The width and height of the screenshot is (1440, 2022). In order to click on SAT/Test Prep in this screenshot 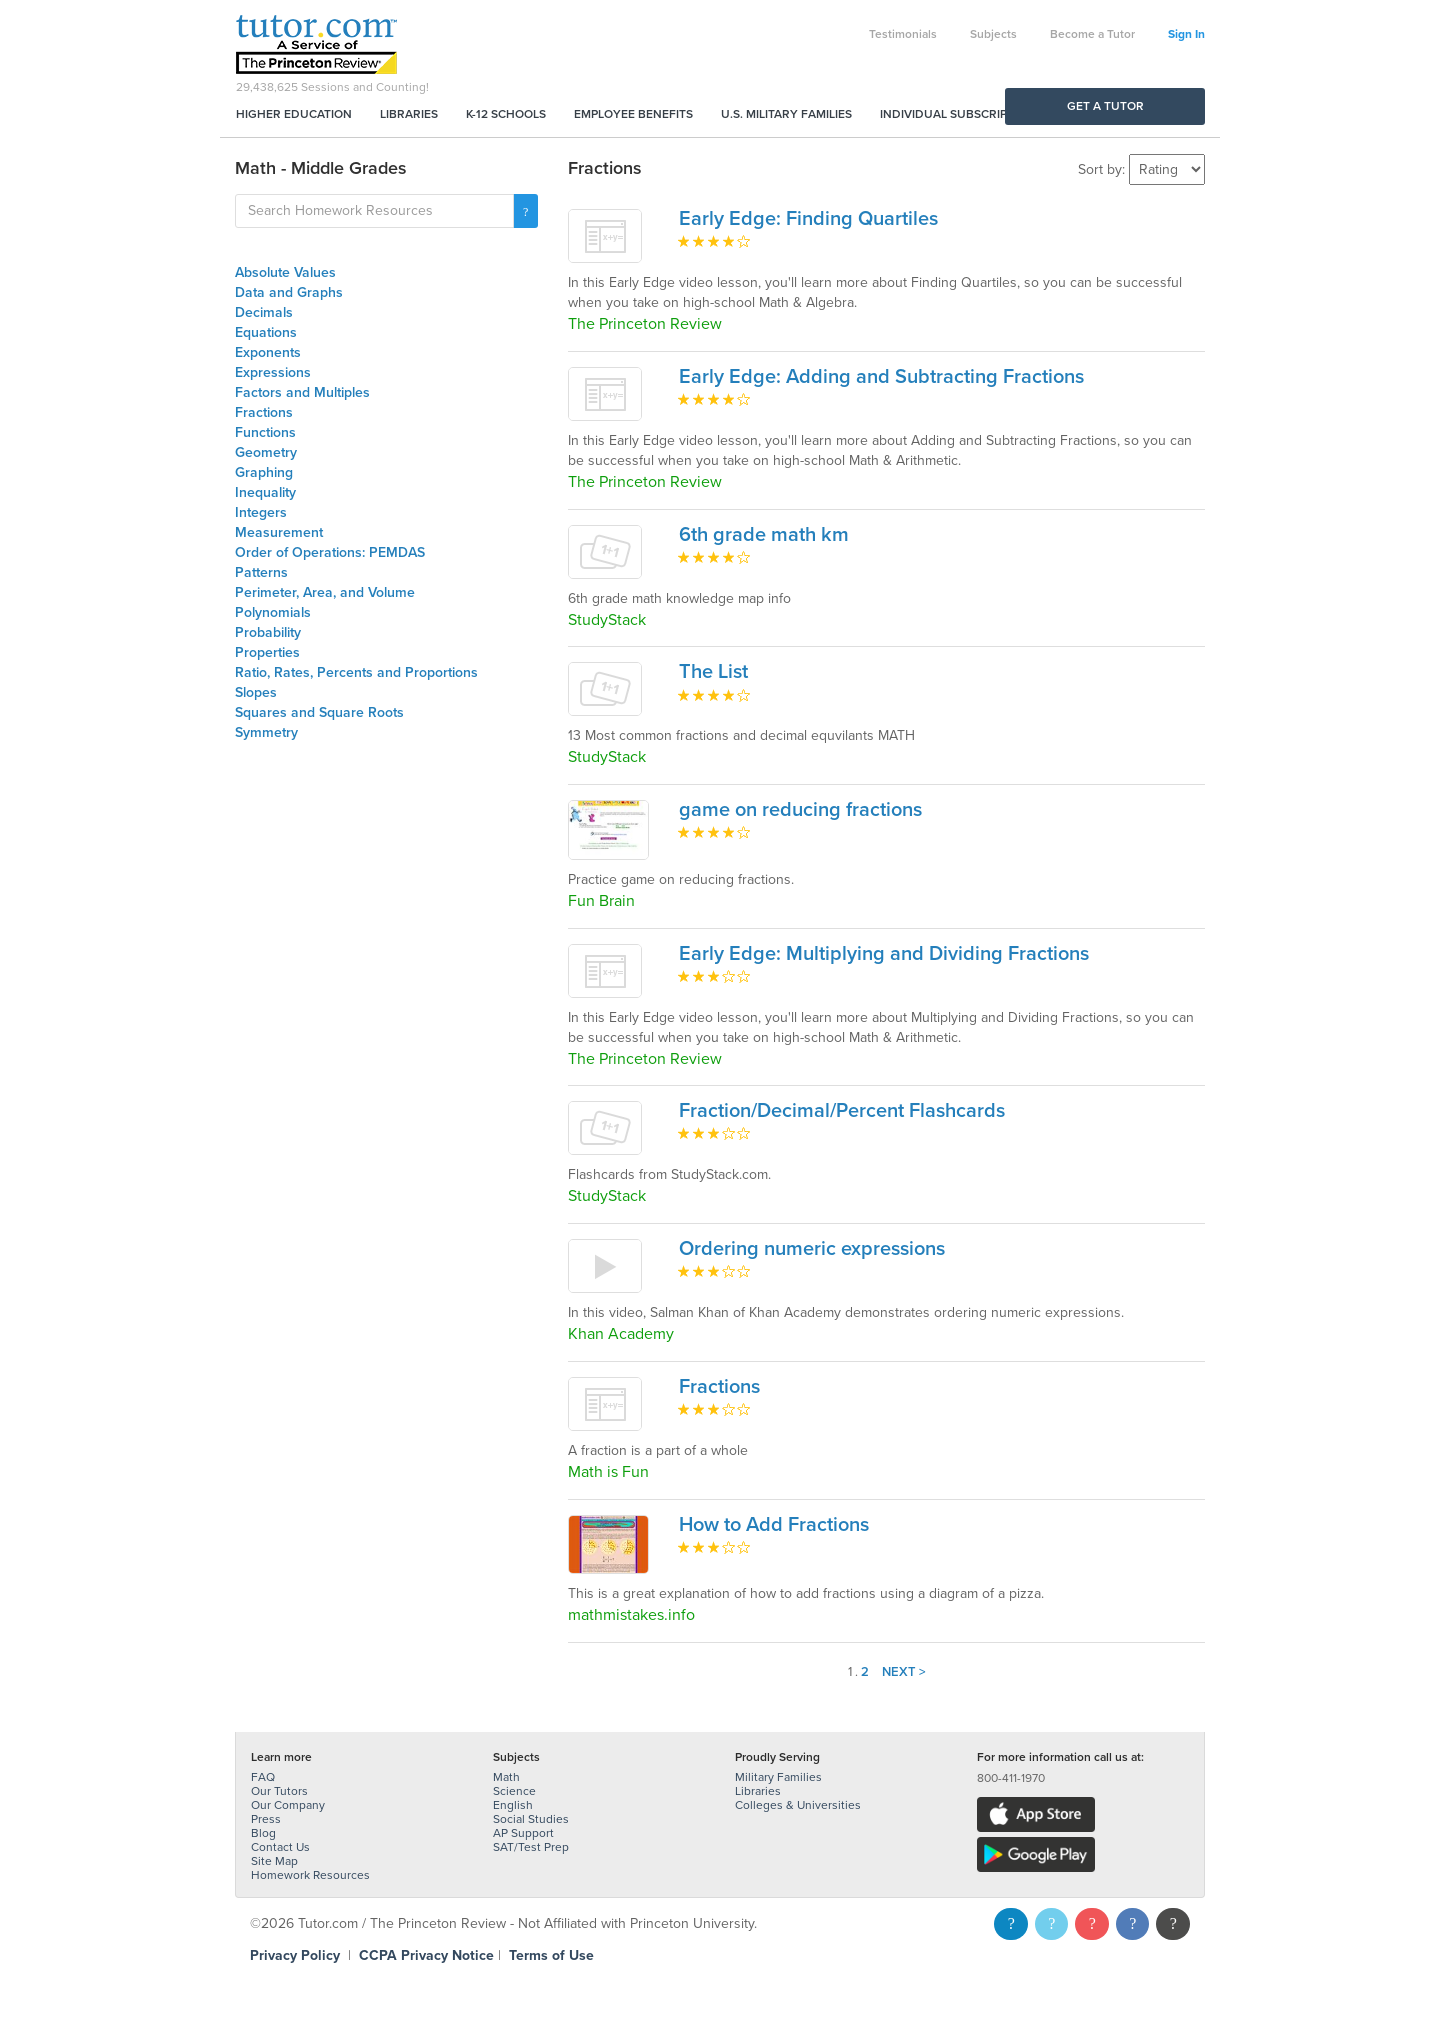, I will do `click(531, 1847)`.